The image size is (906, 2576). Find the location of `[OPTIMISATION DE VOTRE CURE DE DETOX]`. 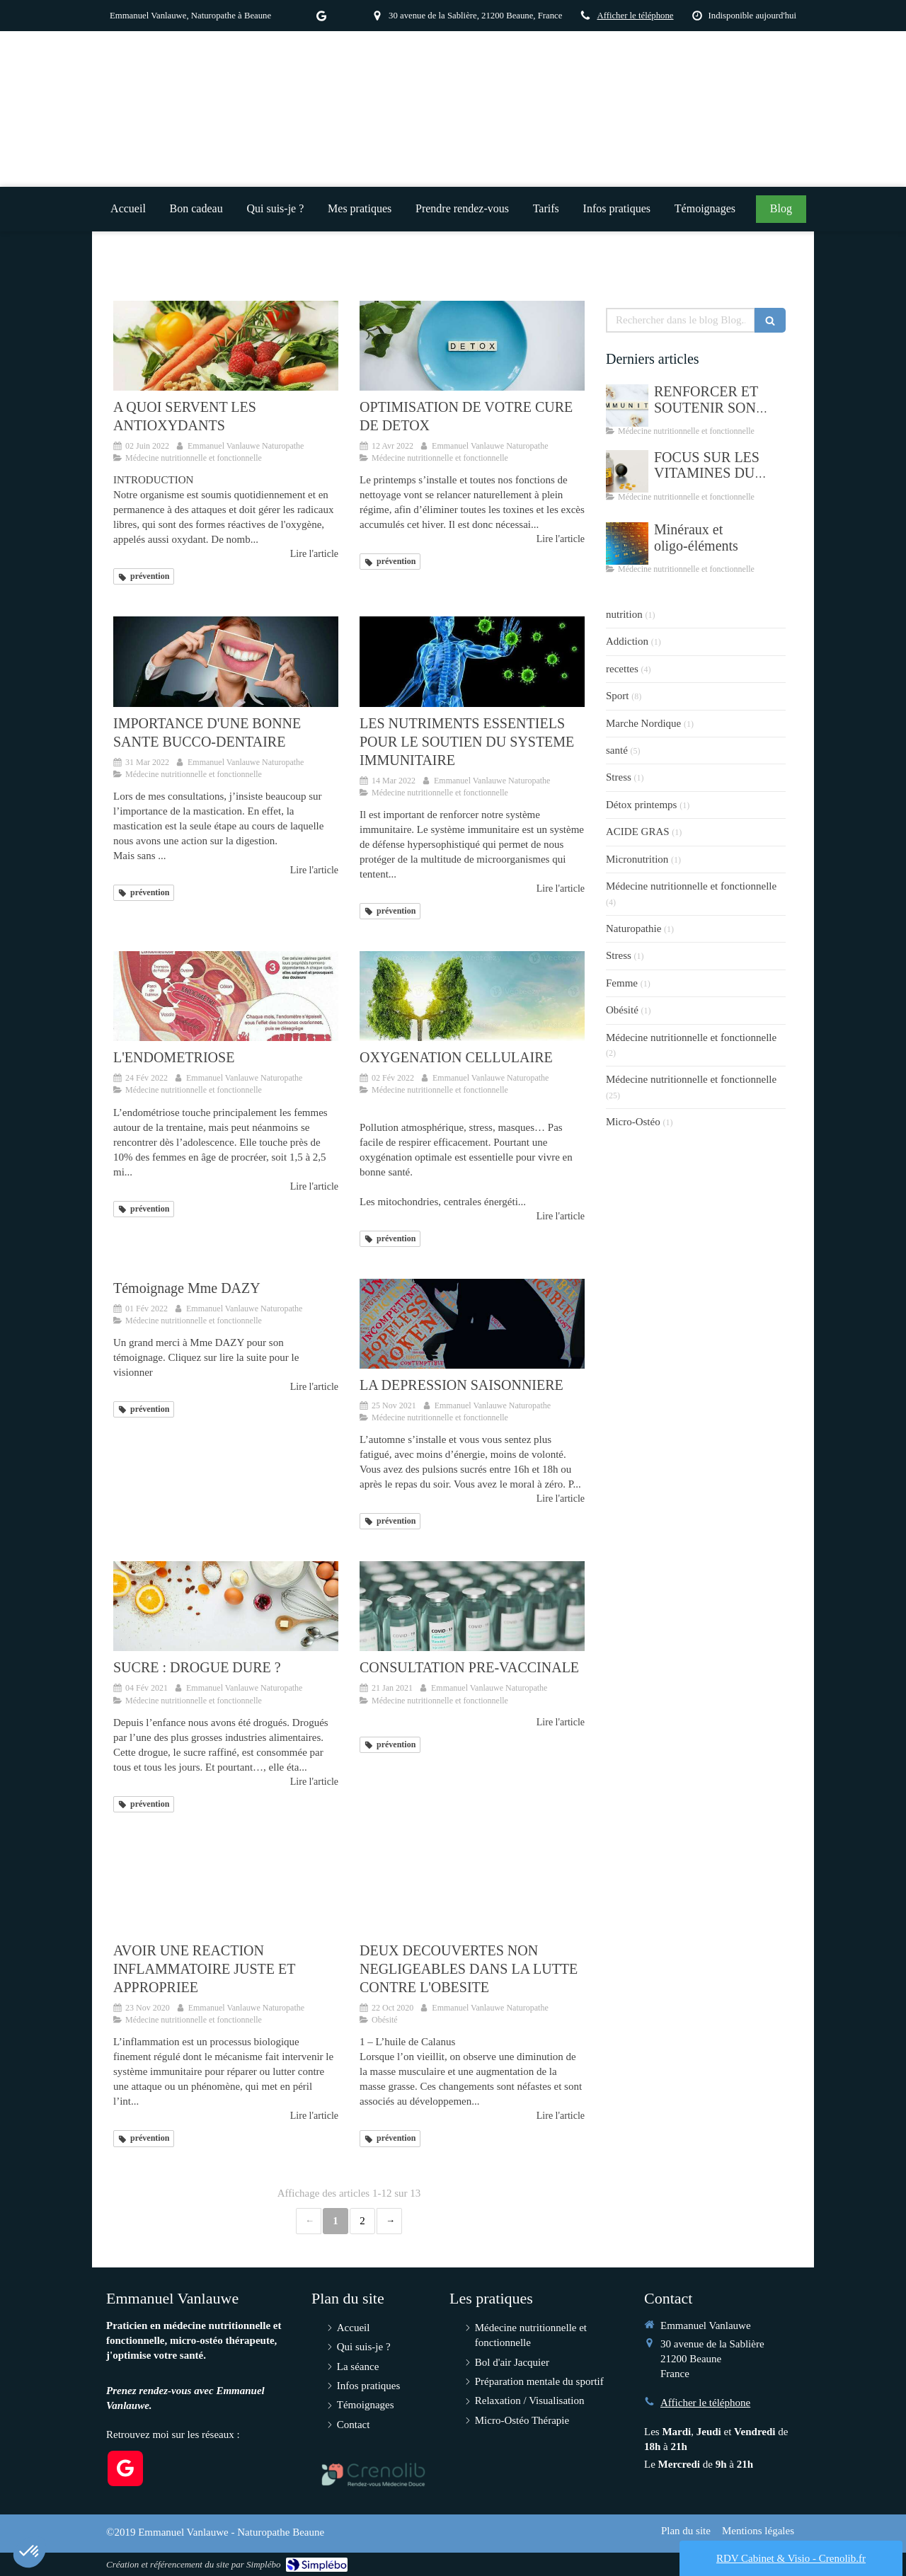

[OPTIMISATION DE VOTRE CURE DE DETOX] is located at coordinates (472, 346).